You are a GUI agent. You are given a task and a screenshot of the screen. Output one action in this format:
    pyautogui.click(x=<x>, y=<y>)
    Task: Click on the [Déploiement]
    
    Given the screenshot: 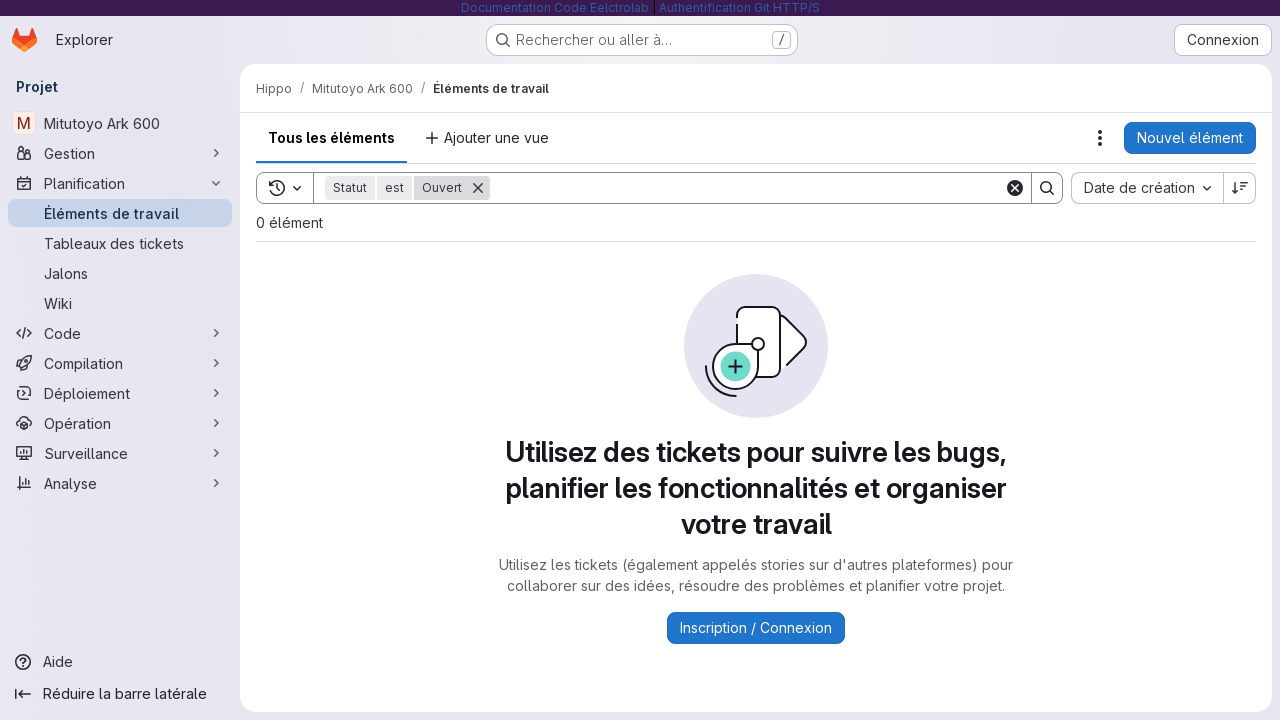 What is the action you would take?
    pyautogui.click(x=120, y=393)
    